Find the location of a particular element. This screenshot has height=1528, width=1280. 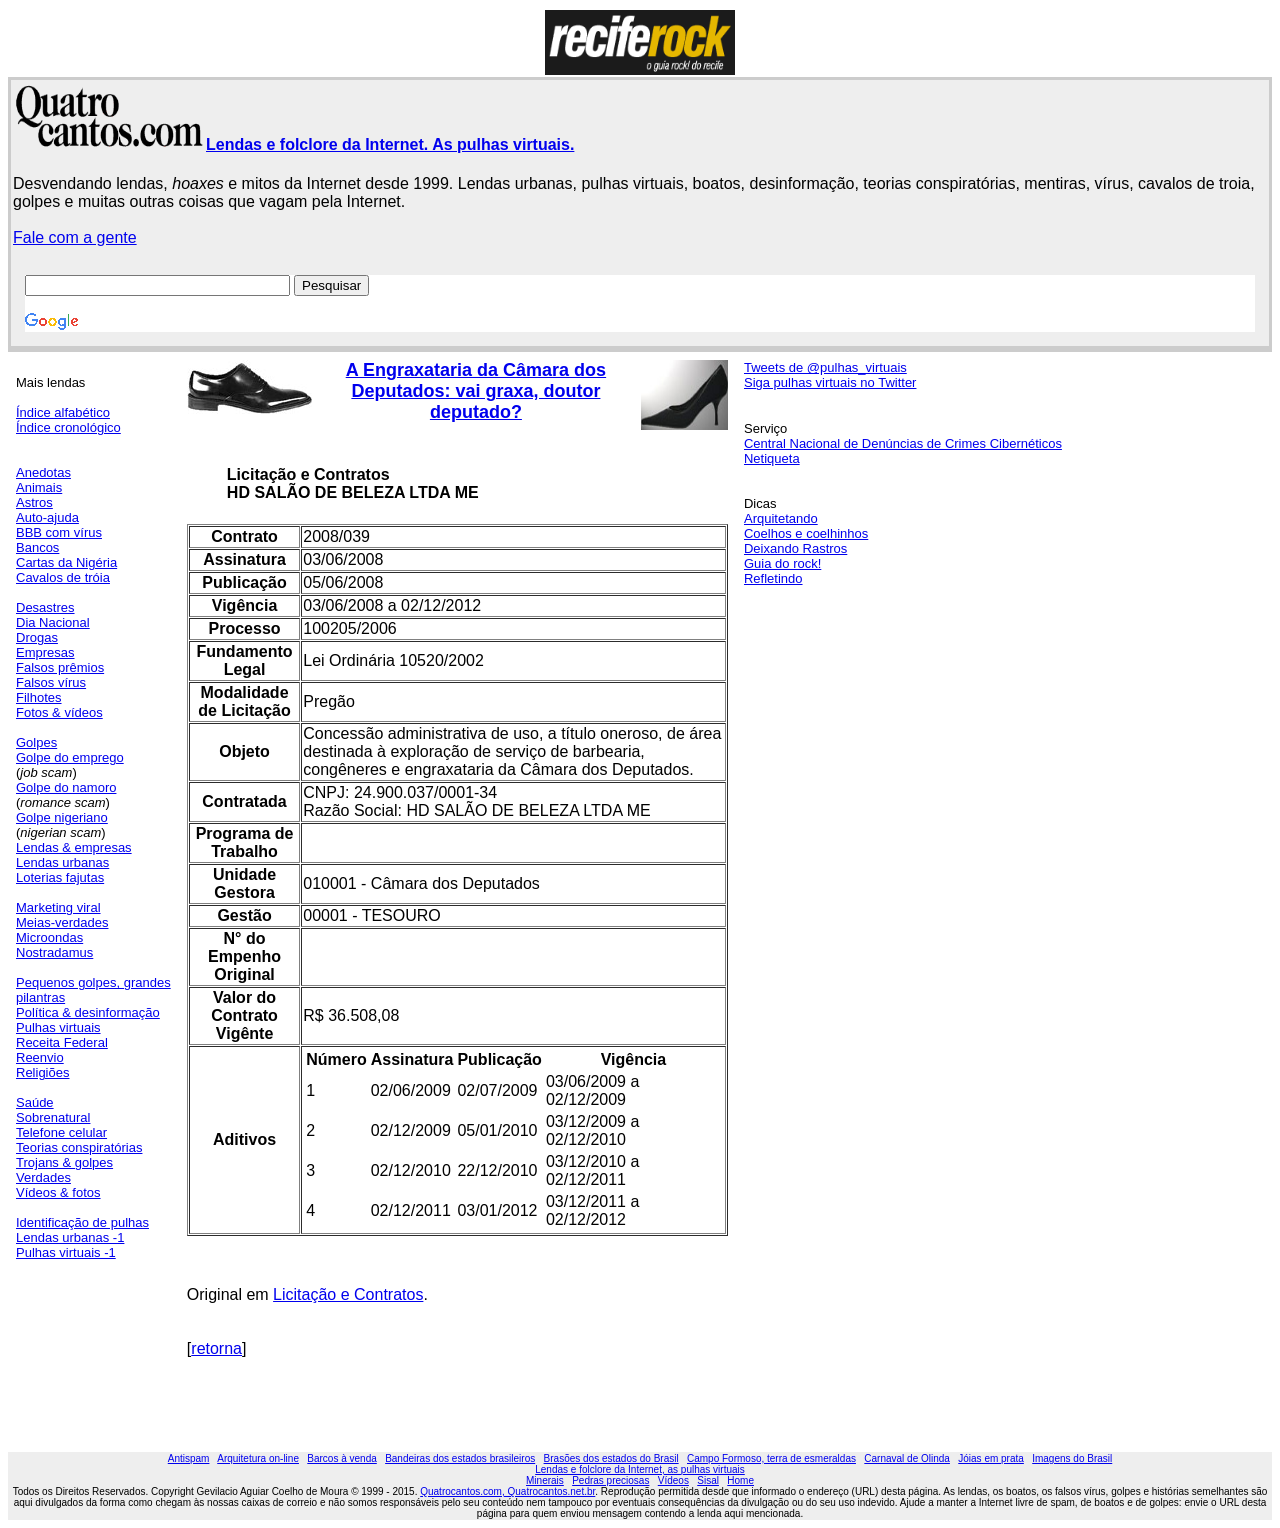

Minerais is located at coordinates (545, 1480).